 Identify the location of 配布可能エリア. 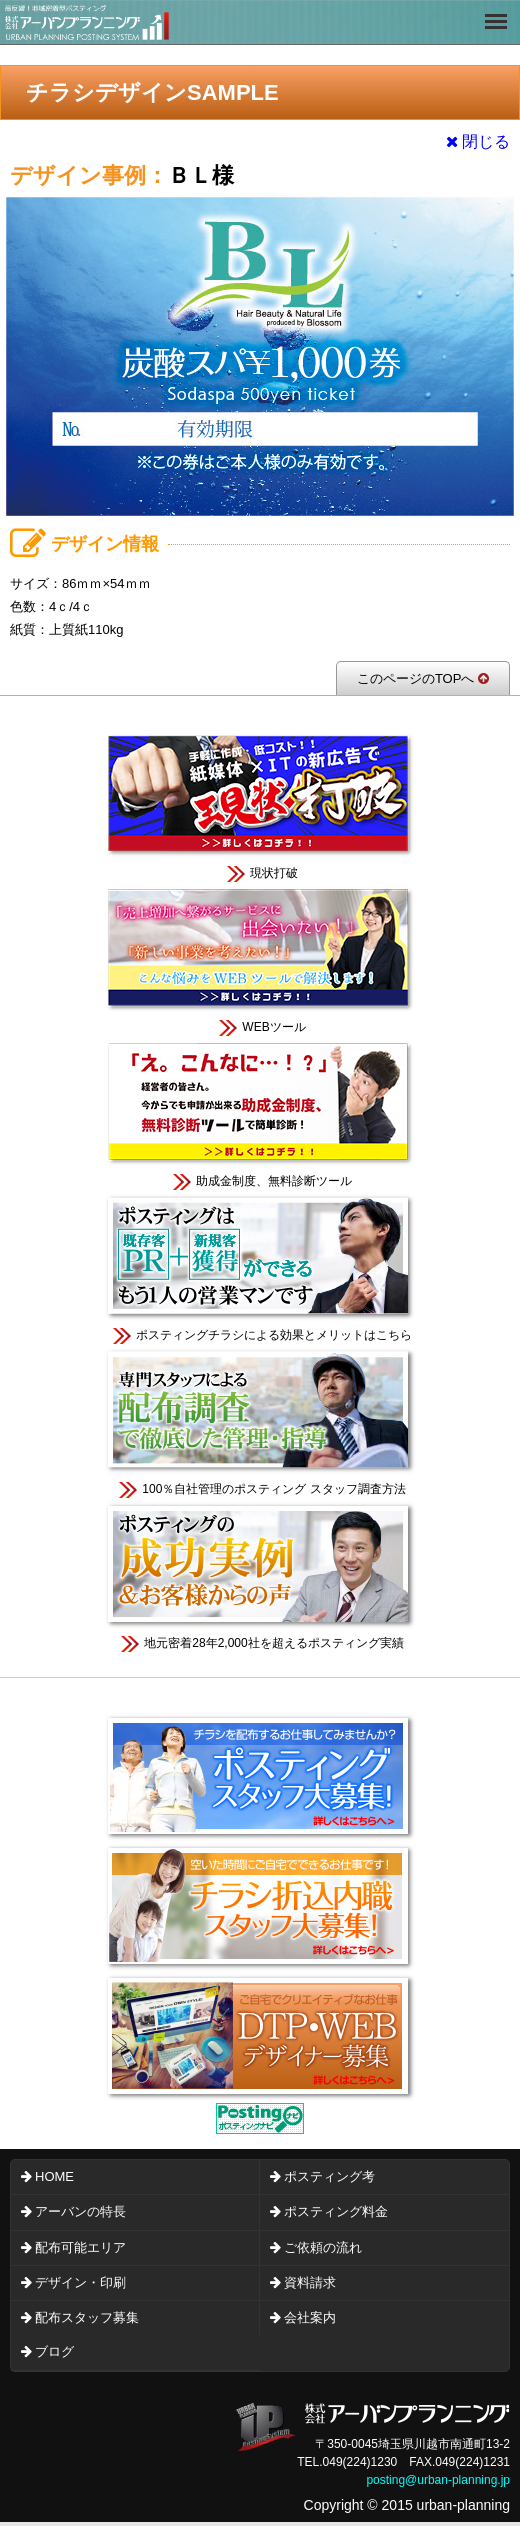
(80, 2247).